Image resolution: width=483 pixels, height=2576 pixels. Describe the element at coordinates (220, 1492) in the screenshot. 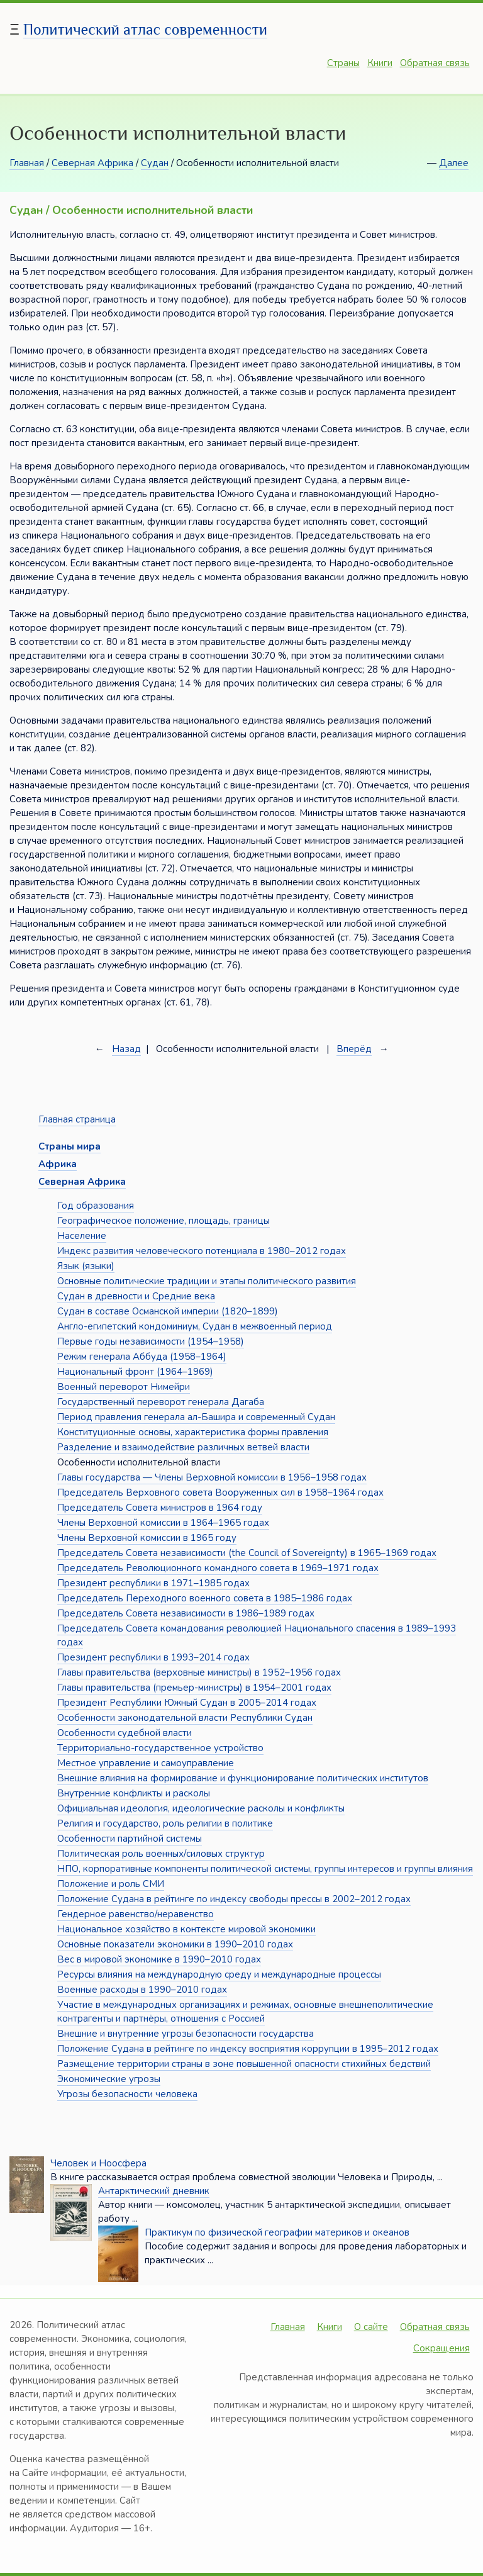

I see `Председатель Верховного совета Вооруженных сил в 1958–1964 годах` at that location.